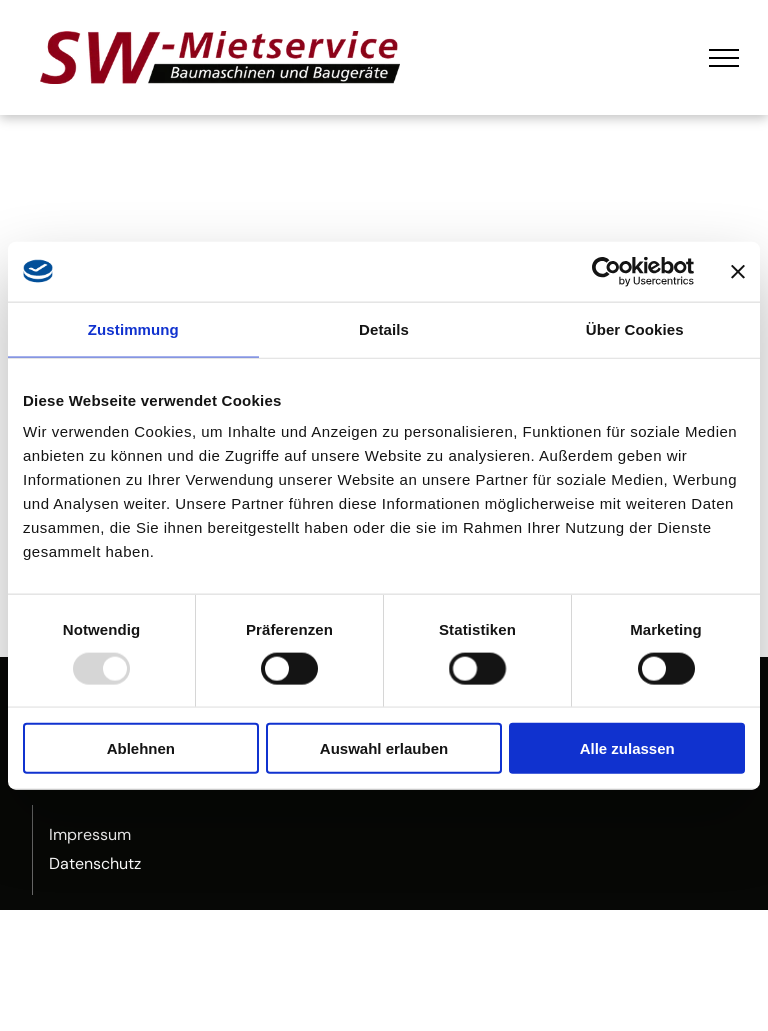 Image resolution: width=768 pixels, height=1031 pixels. What do you see at coordinates (384, 328) in the screenshot?
I see `Details [tab]` at bounding box center [384, 328].